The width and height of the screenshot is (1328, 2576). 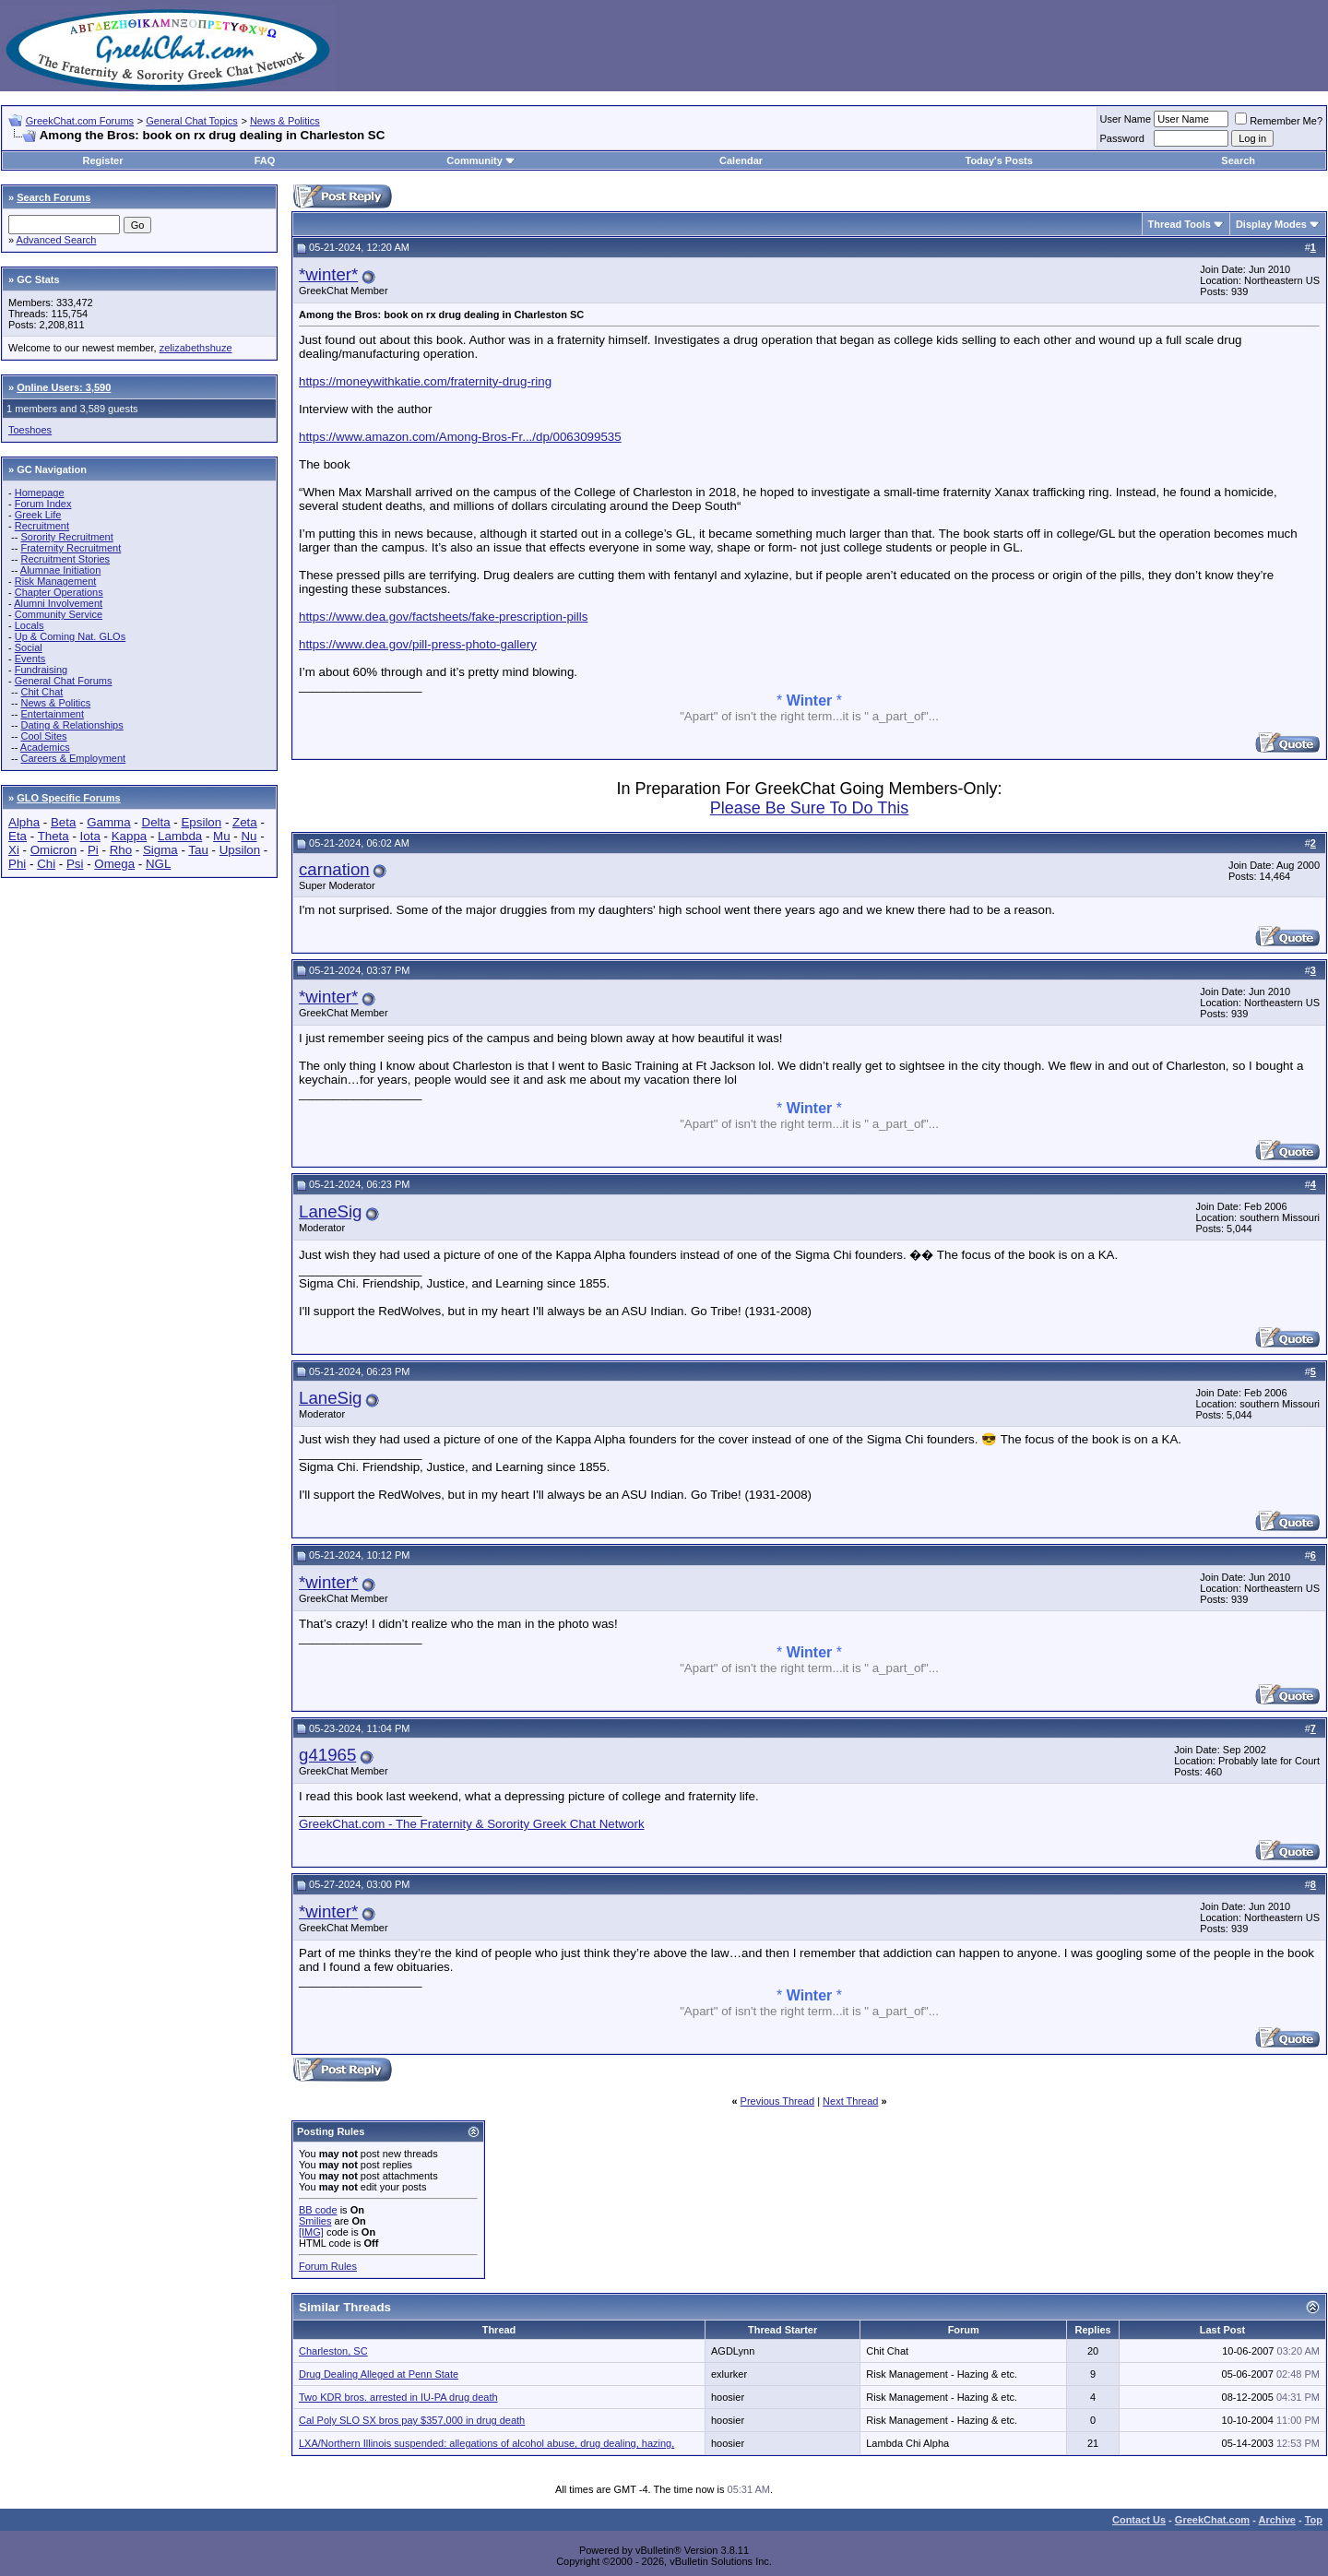 I want to click on Up & Coming Nat. GLOs, so click(x=70, y=636).